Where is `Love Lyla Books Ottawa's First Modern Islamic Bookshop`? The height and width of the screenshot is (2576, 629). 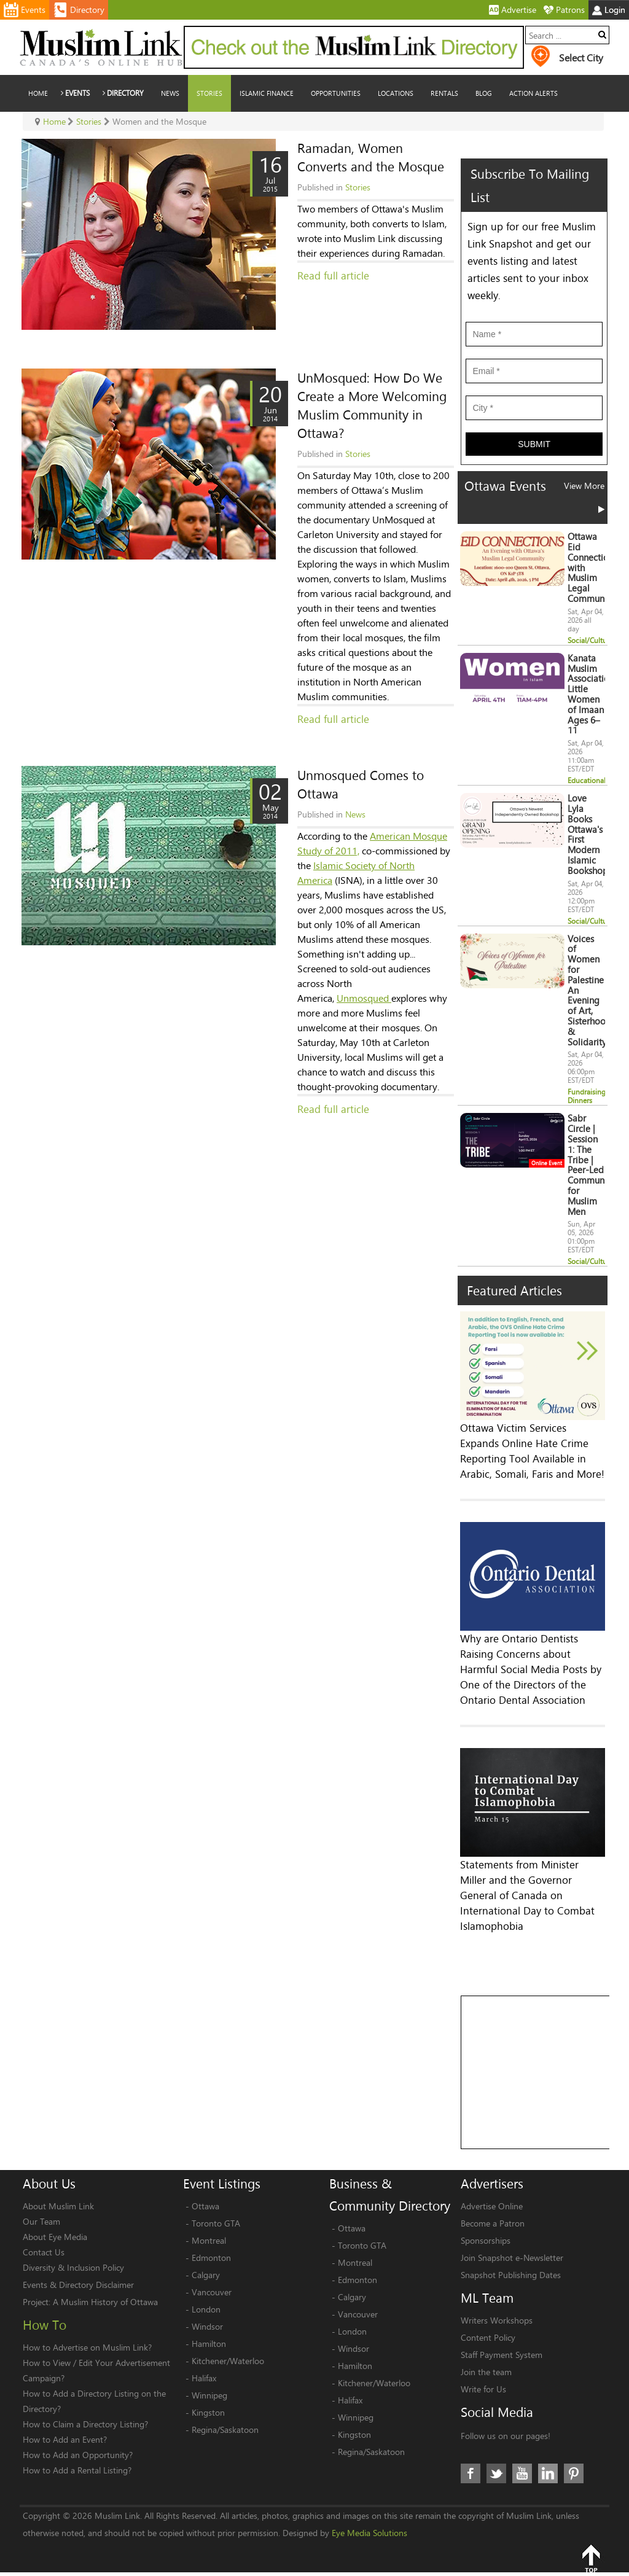
Love Lyla Books Ottawa's First Modern Islamic Bookshop is located at coordinates (588, 834).